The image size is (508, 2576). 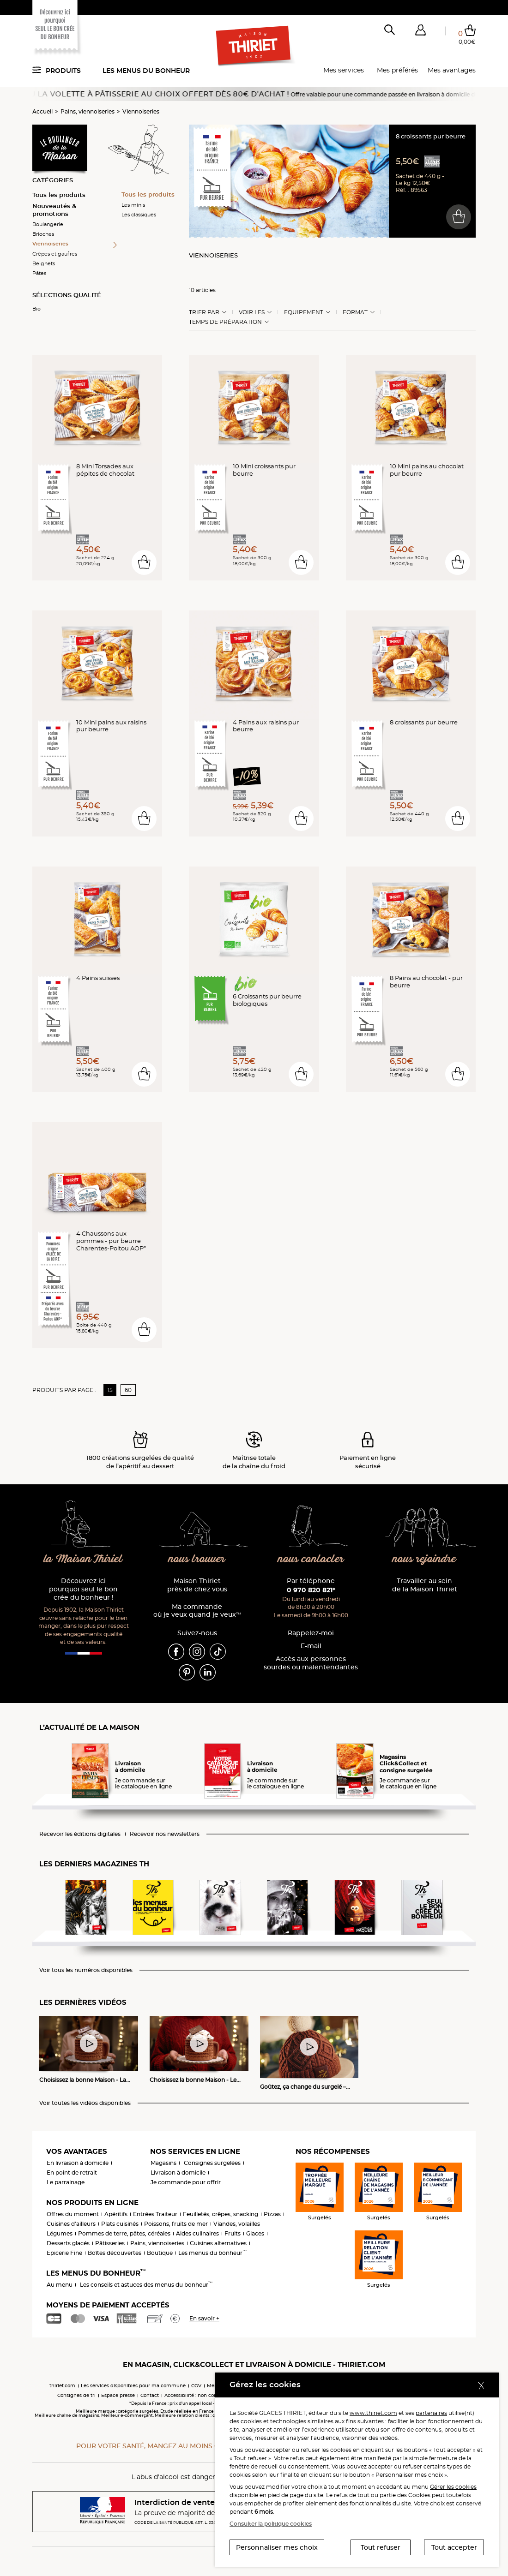 What do you see at coordinates (311, 1646) in the screenshot?
I see `E-mail` at bounding box center [311, 1646].